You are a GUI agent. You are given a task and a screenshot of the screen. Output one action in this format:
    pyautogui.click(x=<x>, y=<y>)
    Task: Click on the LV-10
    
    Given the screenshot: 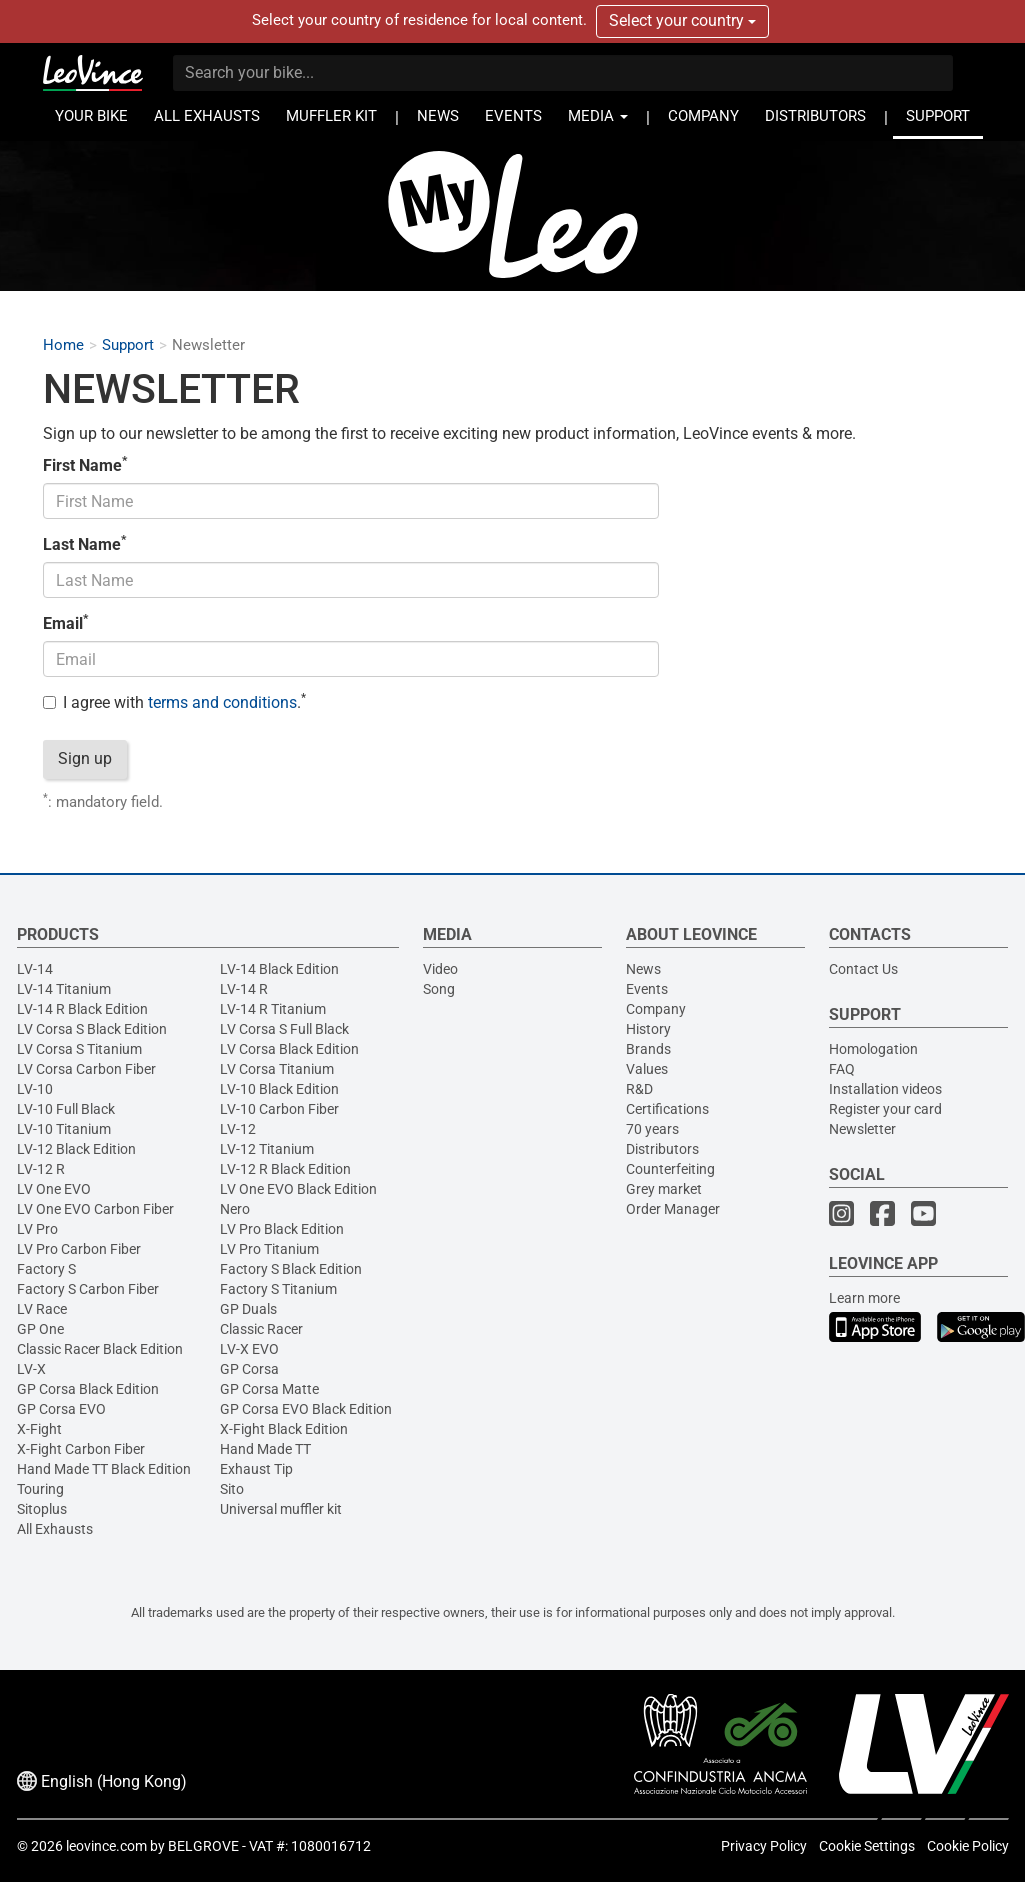 What is the action you would take?
    pyautogui.click(x=35, y=1089)
    